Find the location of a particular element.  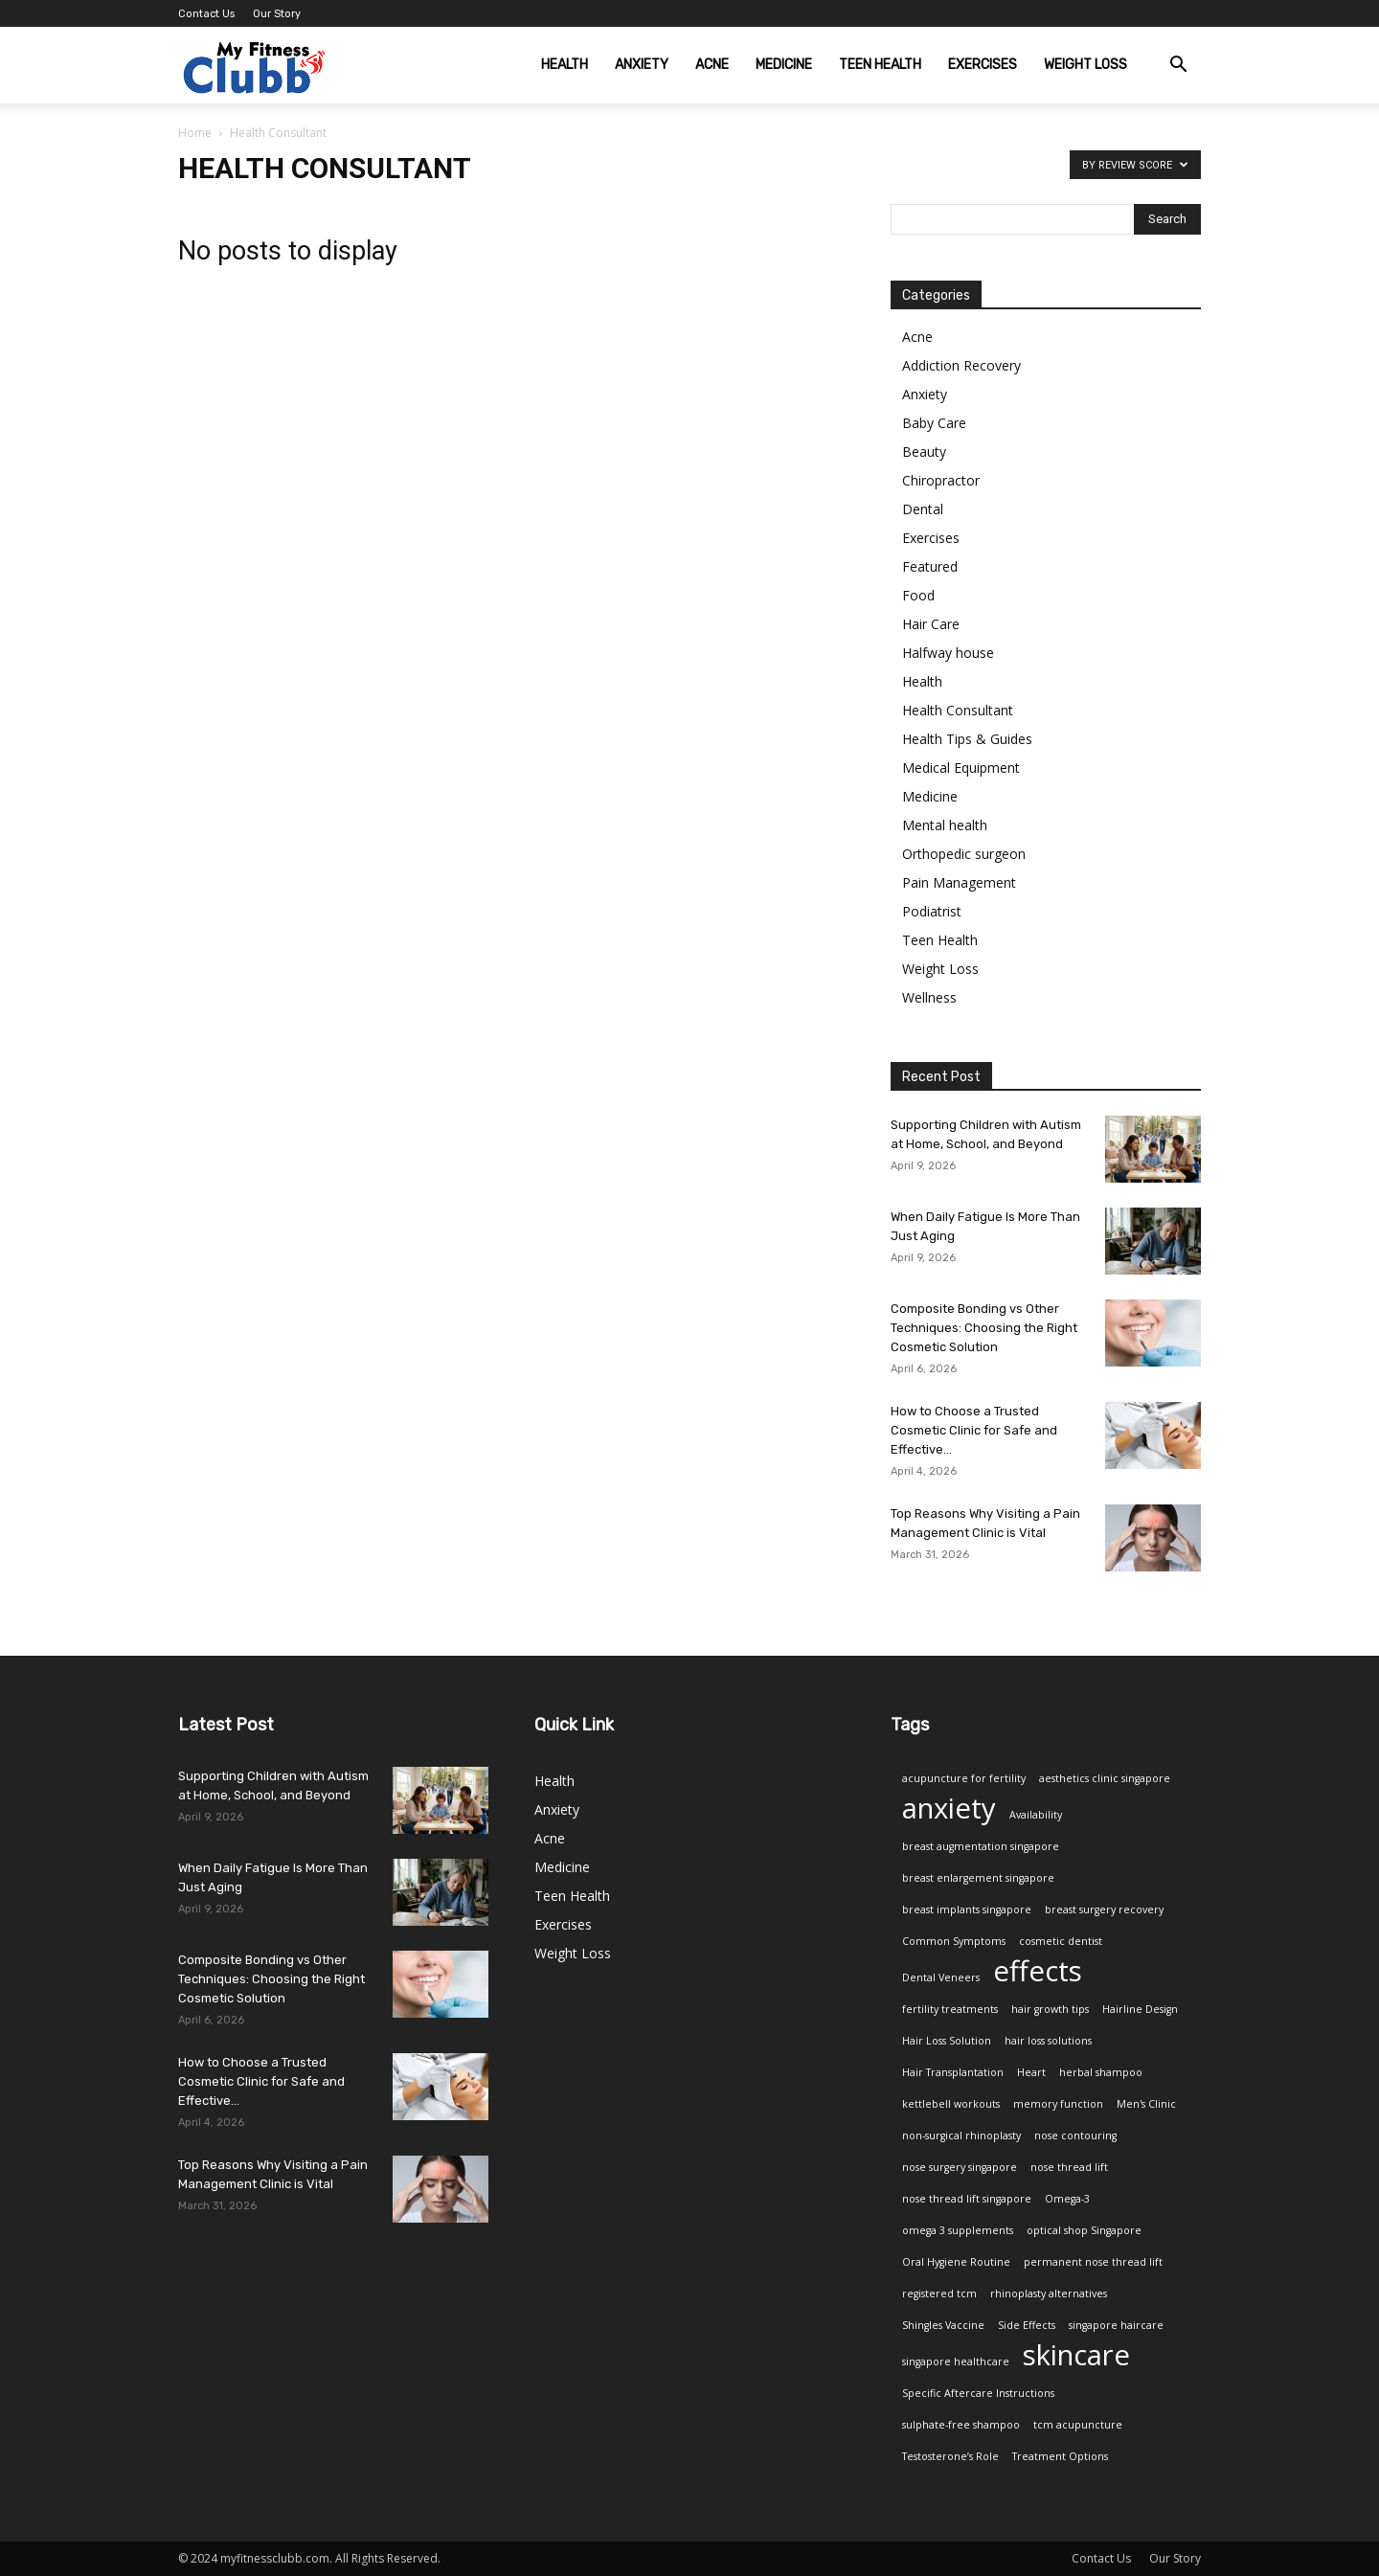

registered tcm [registered tcm (1 item)] is located at coordinates (939, 2293).